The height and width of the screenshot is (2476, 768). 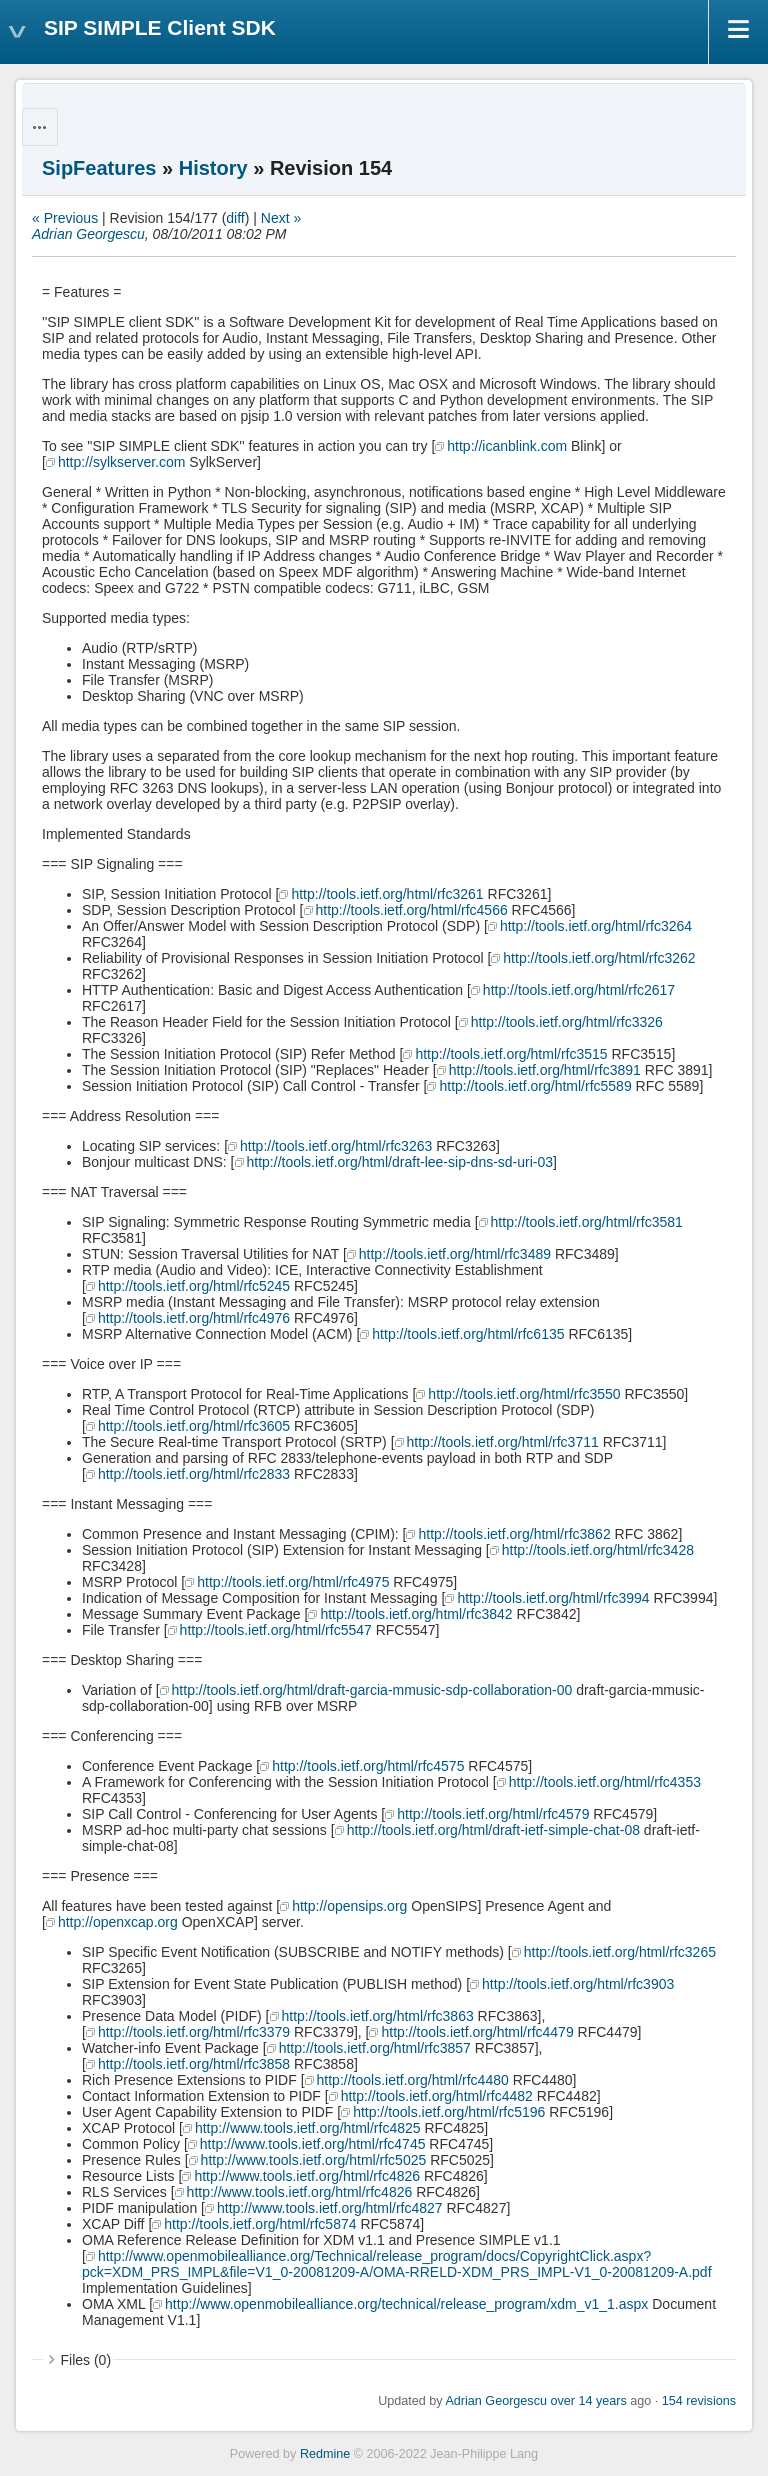 I want to click on http://tools.ietf.org/html/rfc5589, so click(x=535, y=1086).